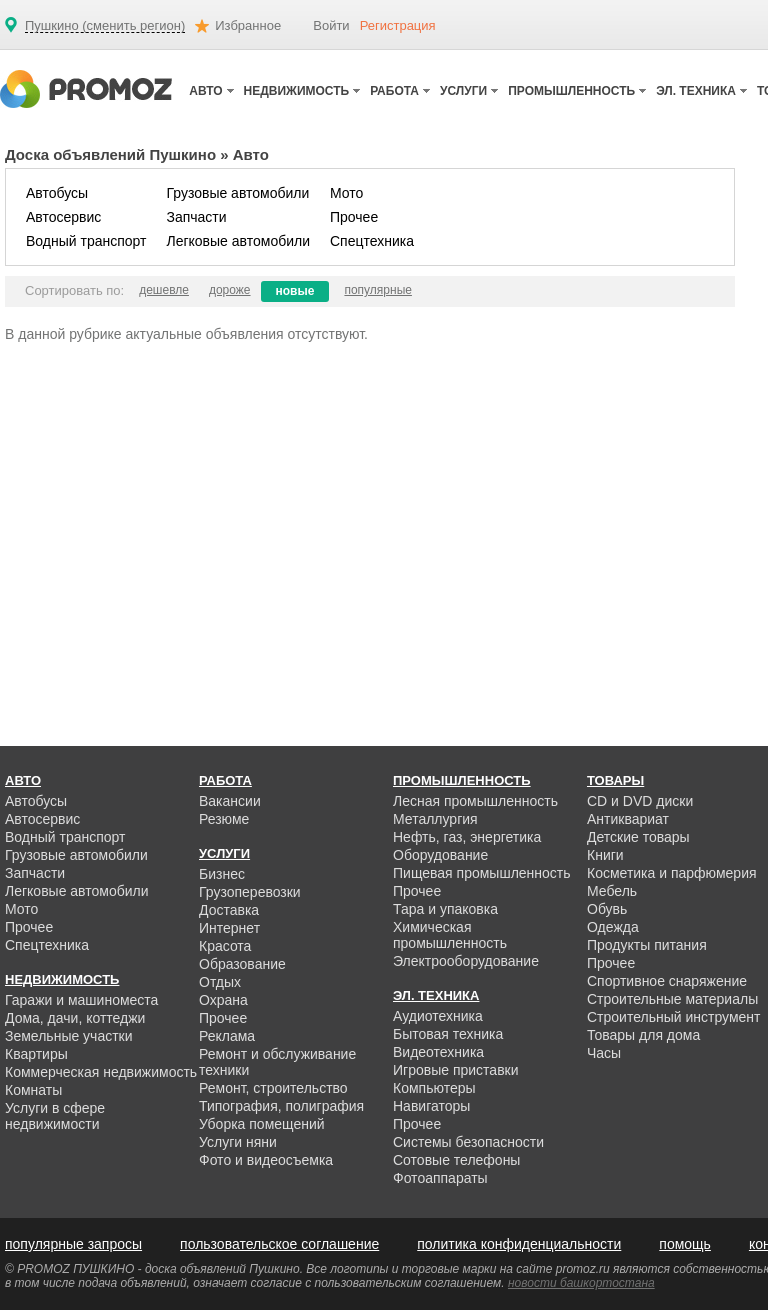 This screenshot has width=768, height=1310. Describe the element at coordinates (628, 819) in the screenshot. I see `Антиквариат` at that location.